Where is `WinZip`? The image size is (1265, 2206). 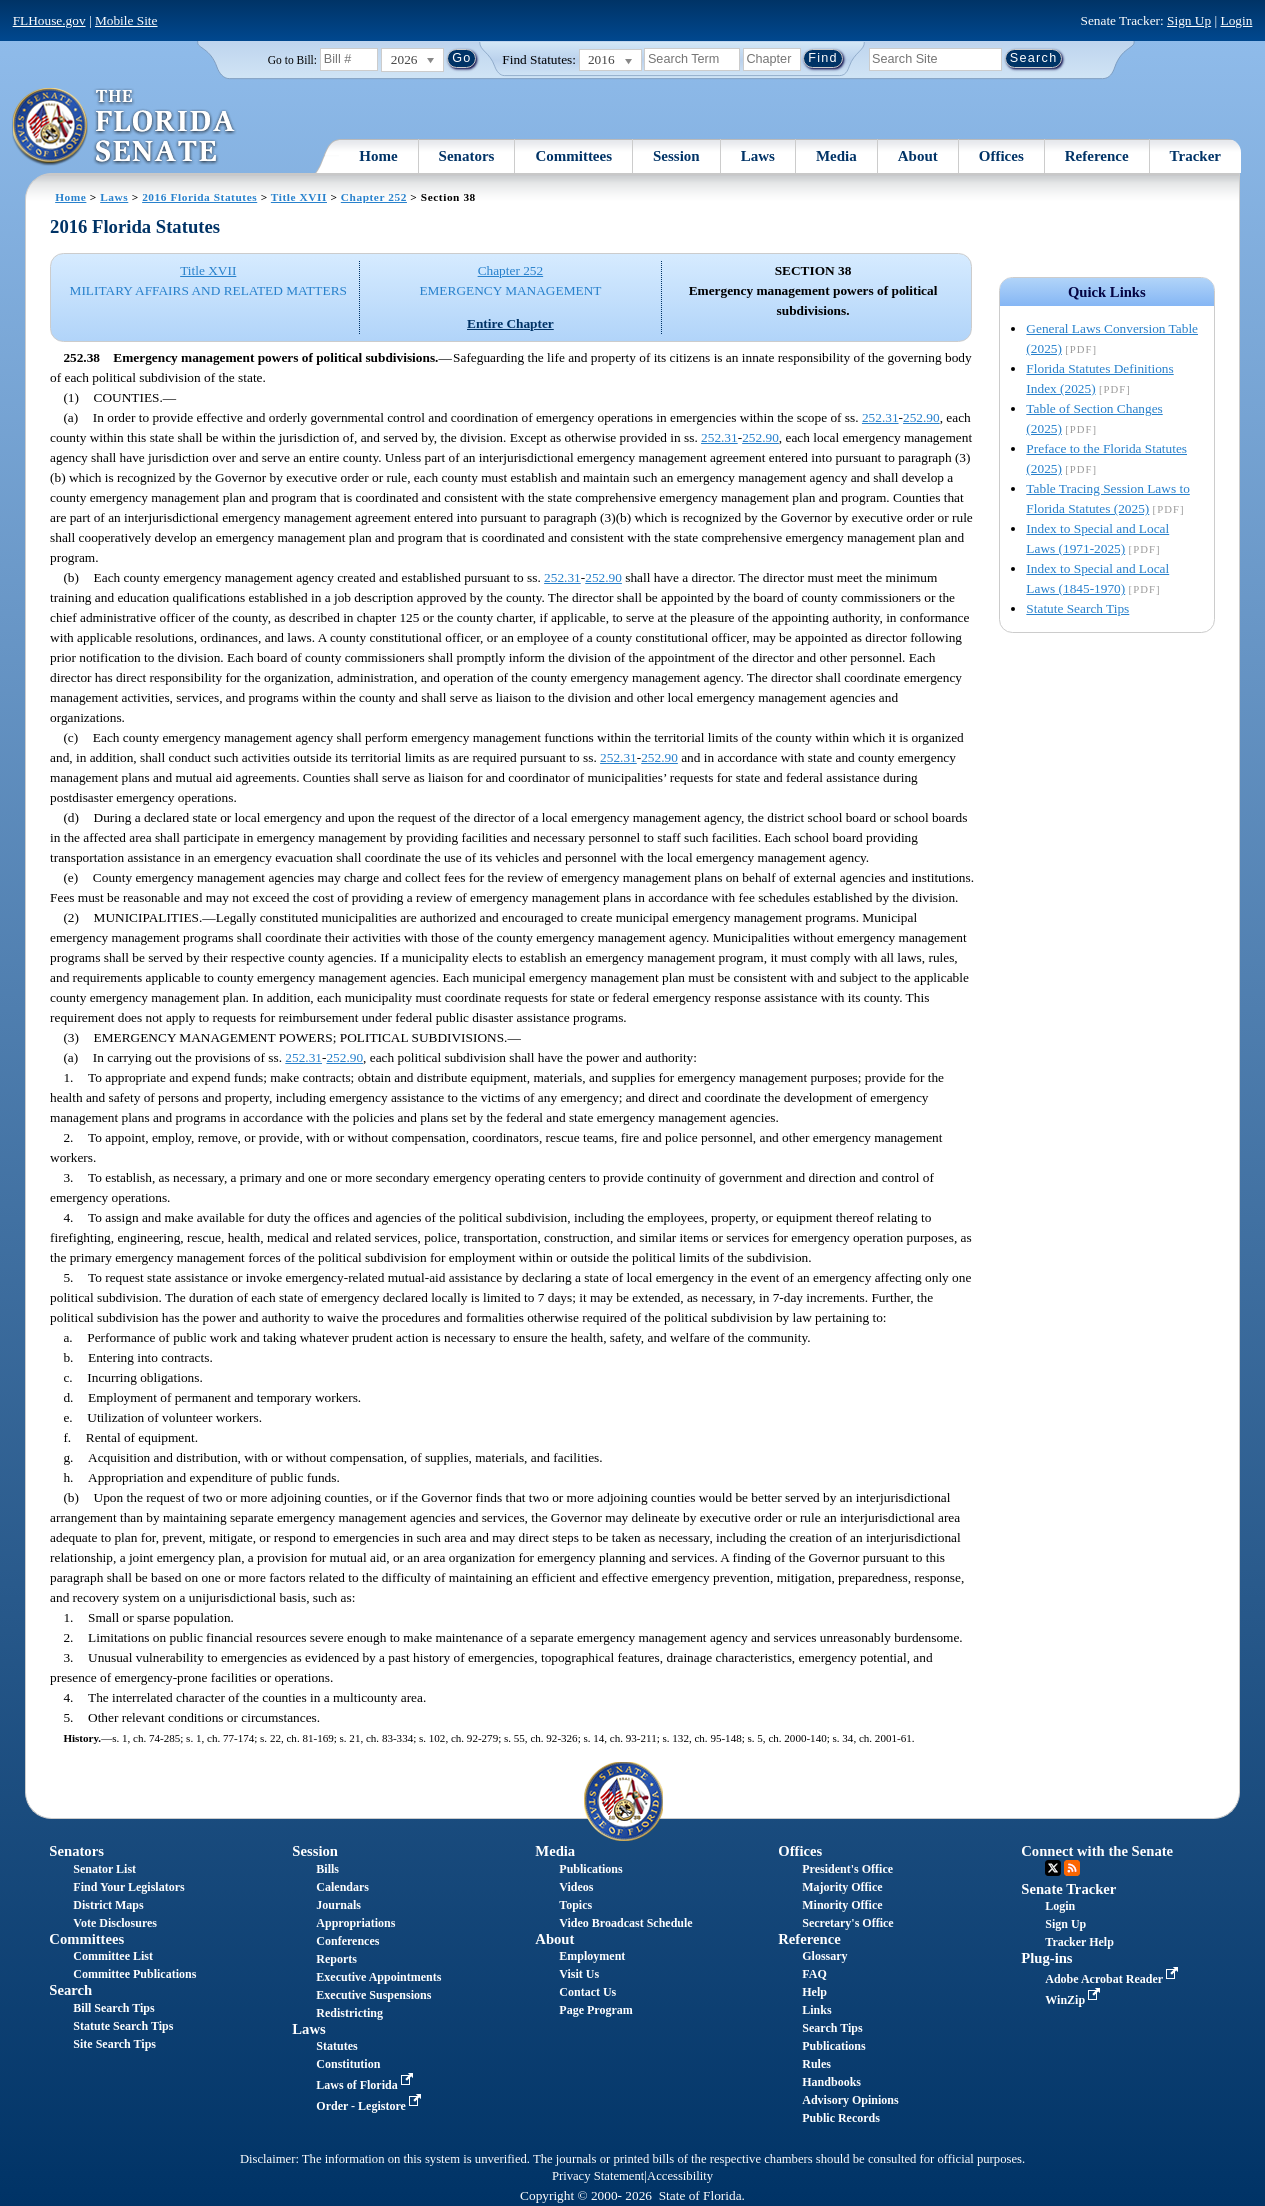
WinZip is located at coordinates (1074, 2000).